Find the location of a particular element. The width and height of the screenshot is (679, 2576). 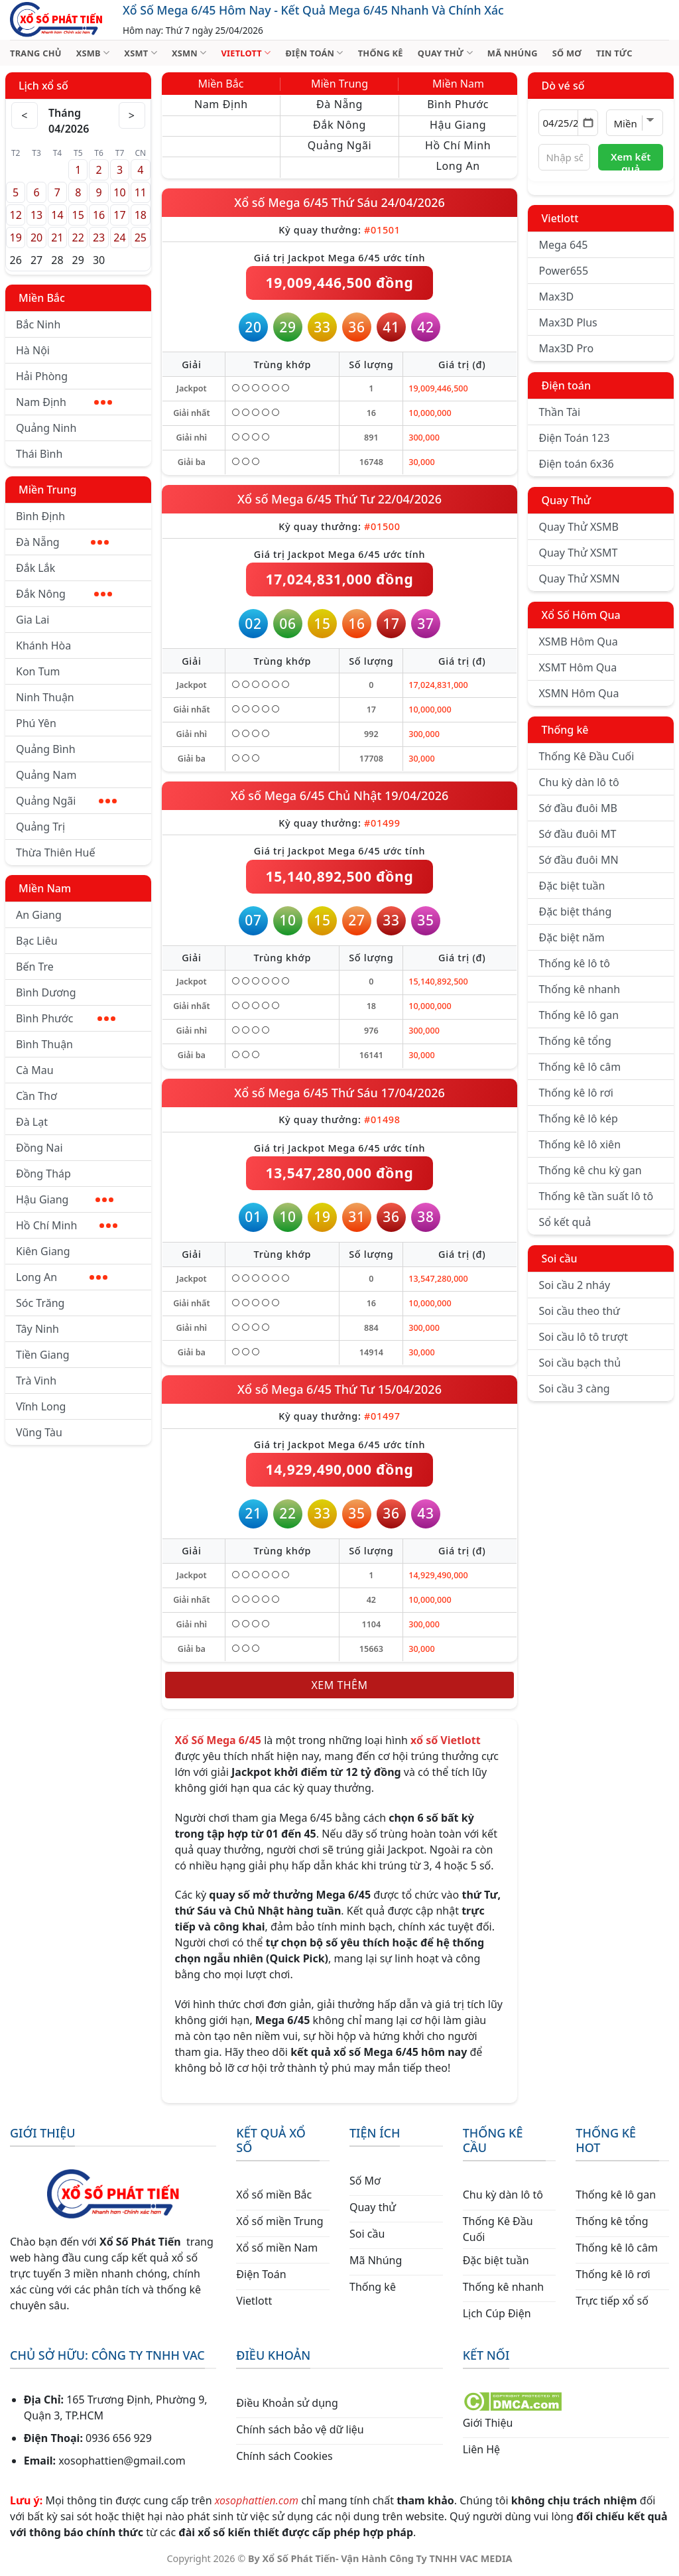

XSMN Hôm Qua is located at coordinates (578, 693).